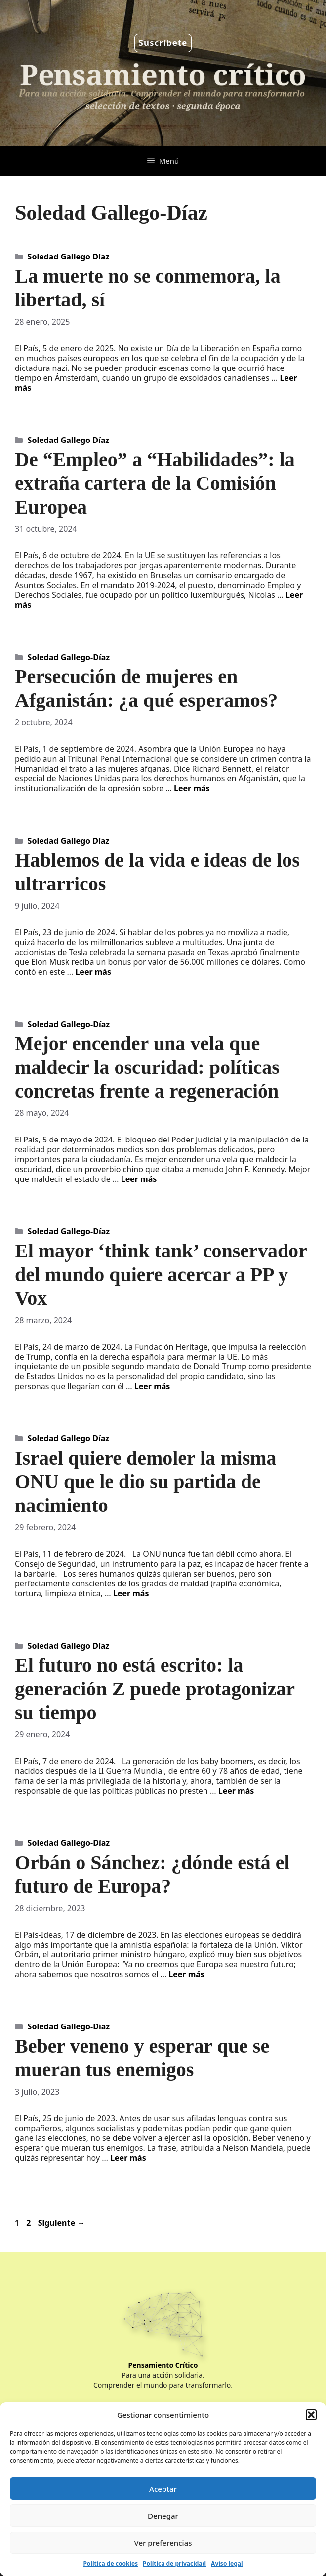 The width and height of the screenshot is (326, 2576). I want to click on Mejor encender una vela que maldecir la oscuridad: políticas concretas frente a regeneración, so click(147, 1067).